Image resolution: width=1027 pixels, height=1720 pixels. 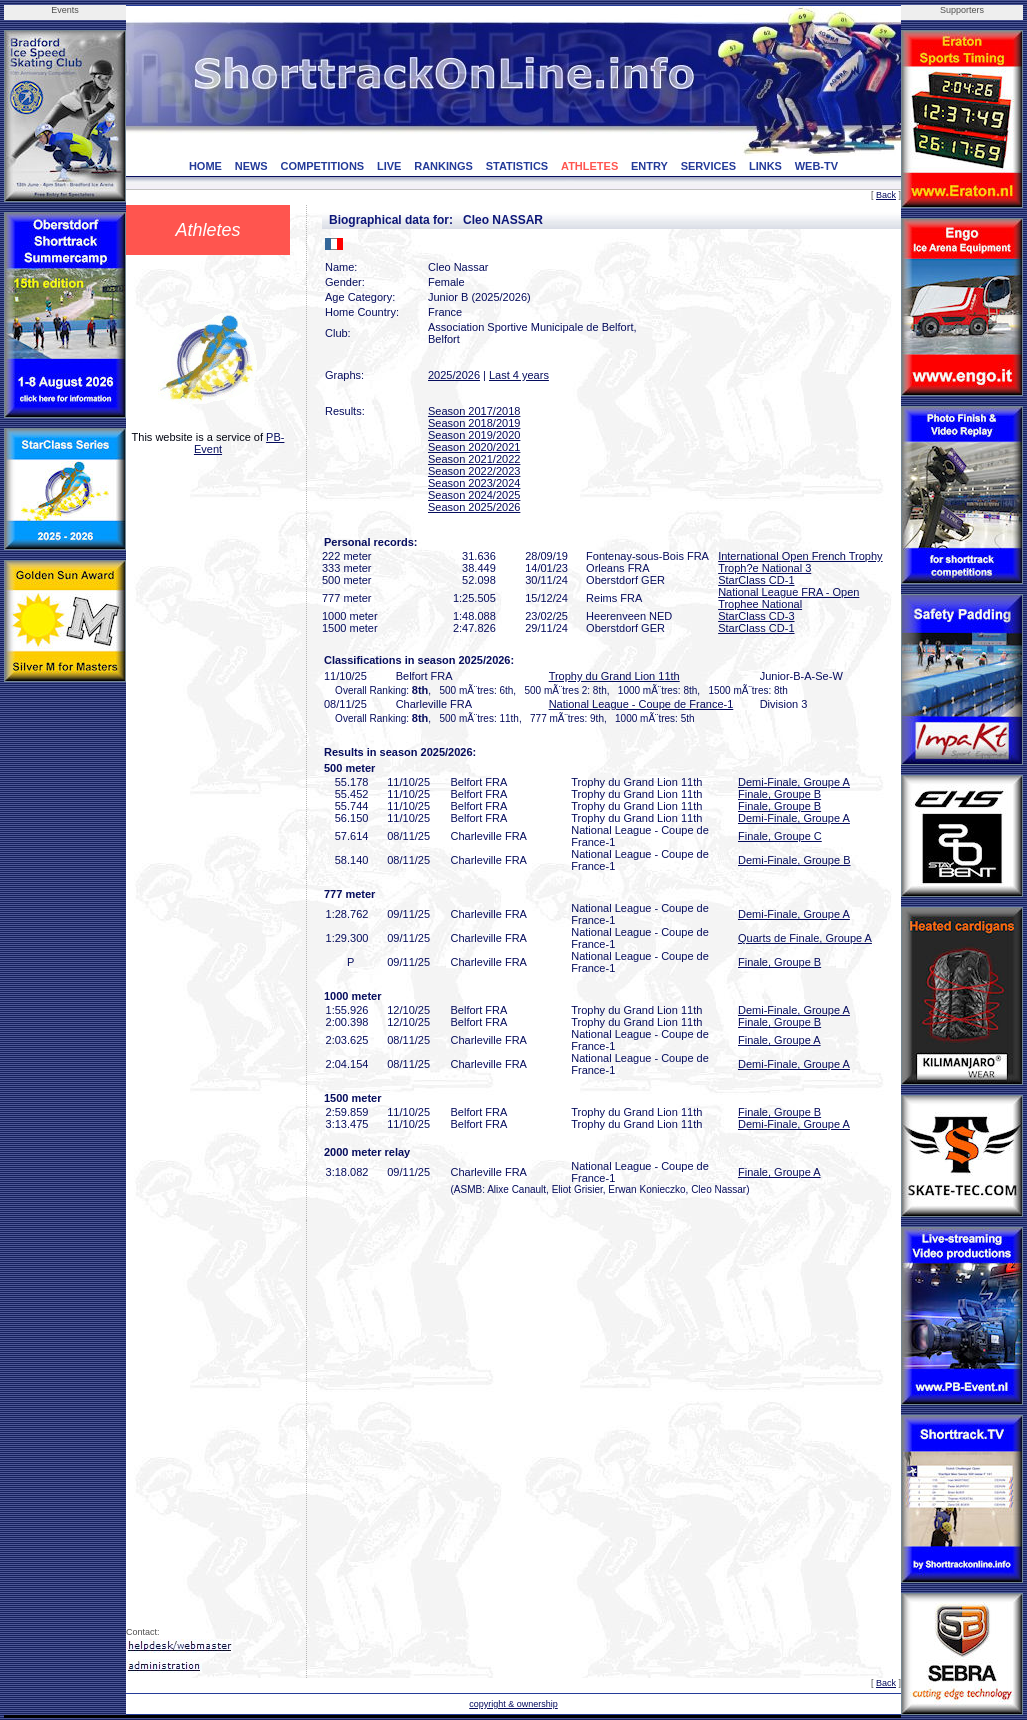 What do you see at coordinates (886, 195) in the screenshot?
I see `Back` at bounding box center [886, 195].